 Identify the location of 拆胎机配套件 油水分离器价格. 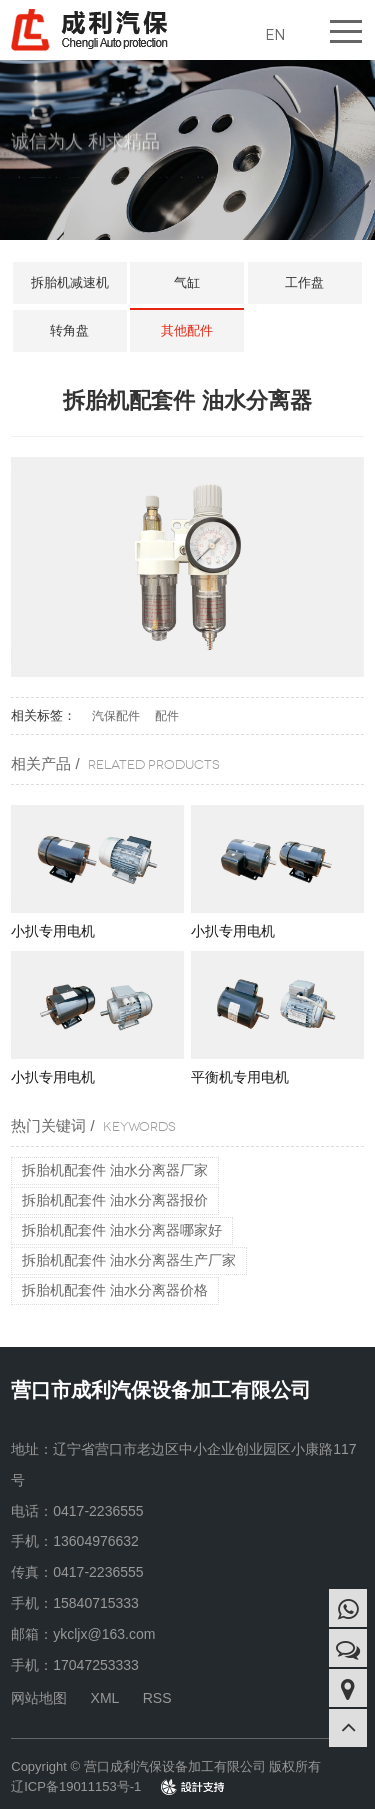
(115, 1290).